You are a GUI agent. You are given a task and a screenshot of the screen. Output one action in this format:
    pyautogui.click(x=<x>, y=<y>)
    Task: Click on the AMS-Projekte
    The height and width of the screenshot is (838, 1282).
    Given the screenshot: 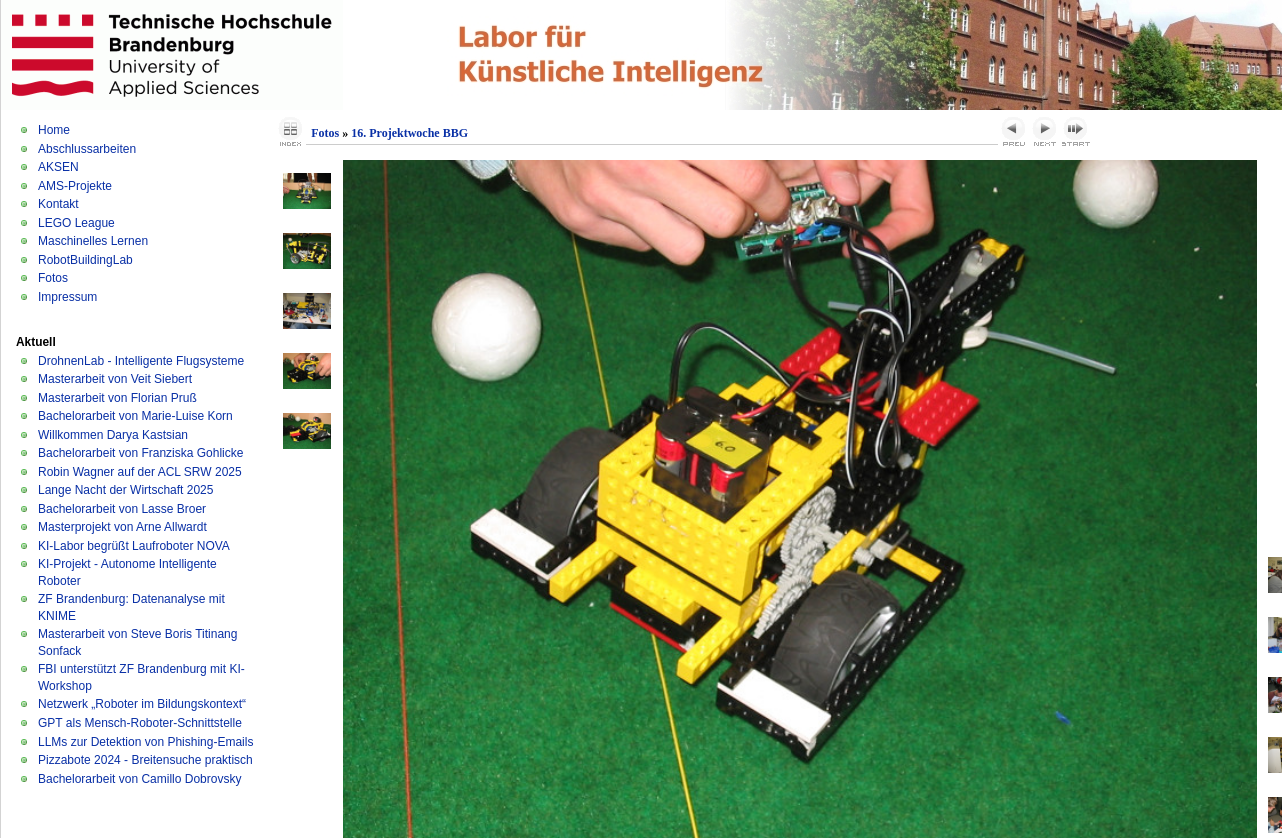 What is the action you would take?
    pyautogui.click(x=75, y=186)
    